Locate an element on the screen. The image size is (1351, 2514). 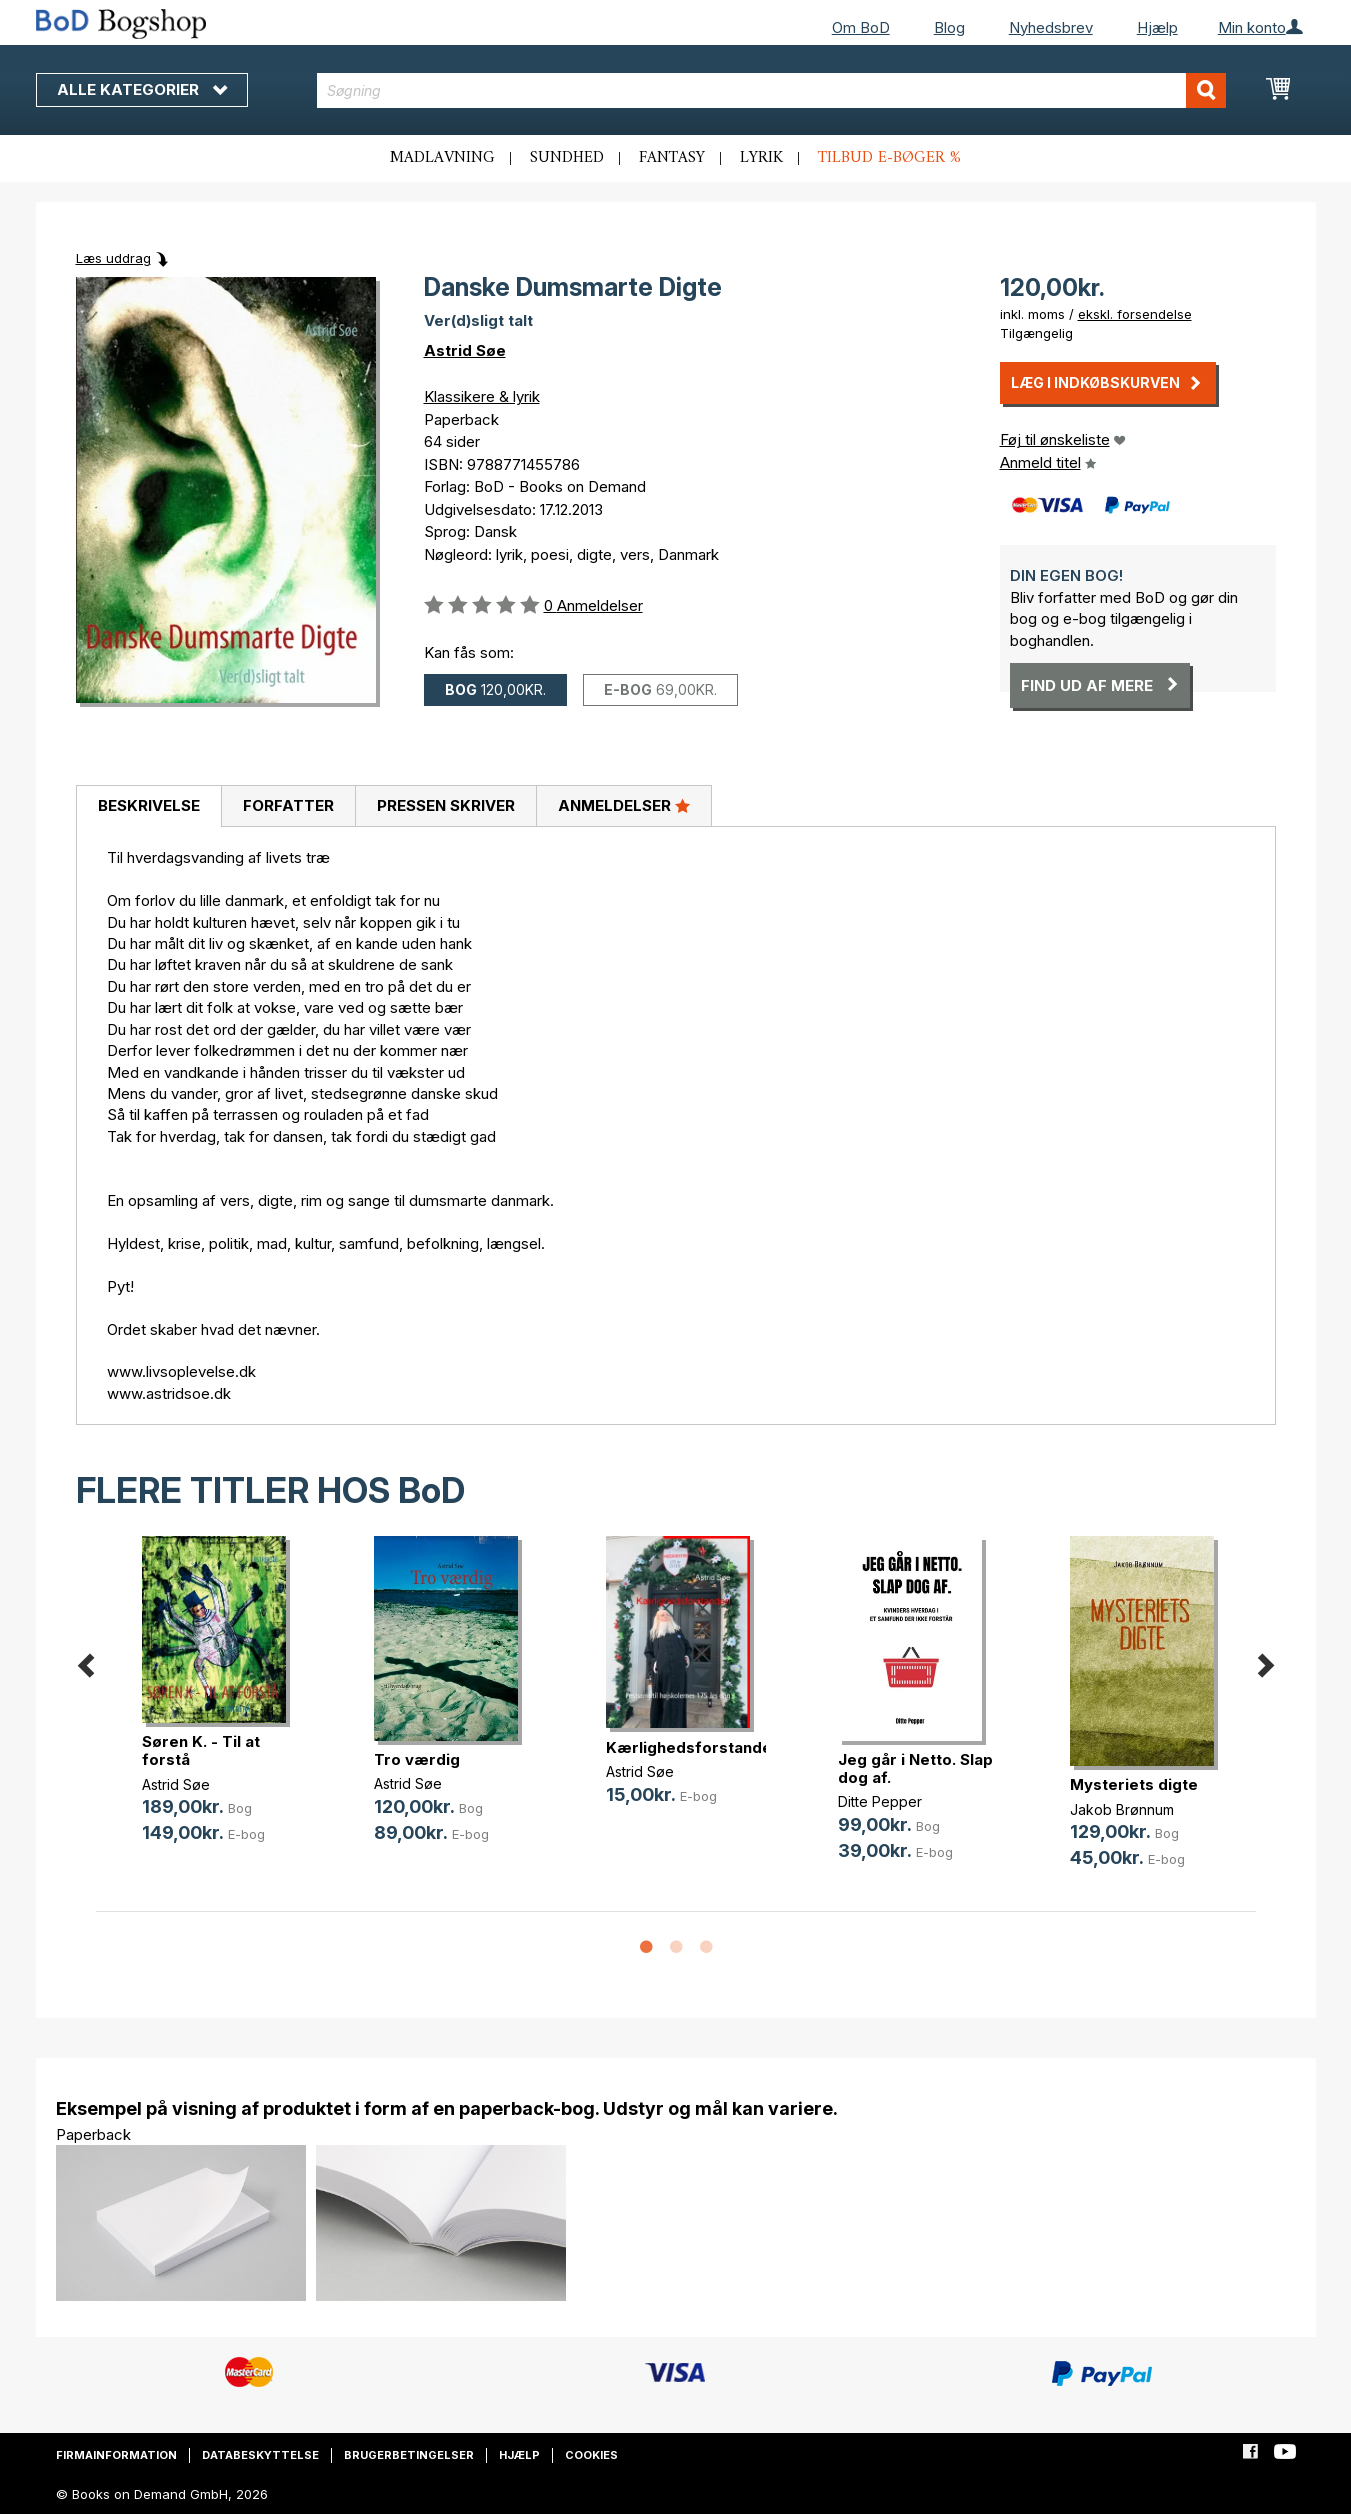
Cookies is located at coordinates (591, 2455).